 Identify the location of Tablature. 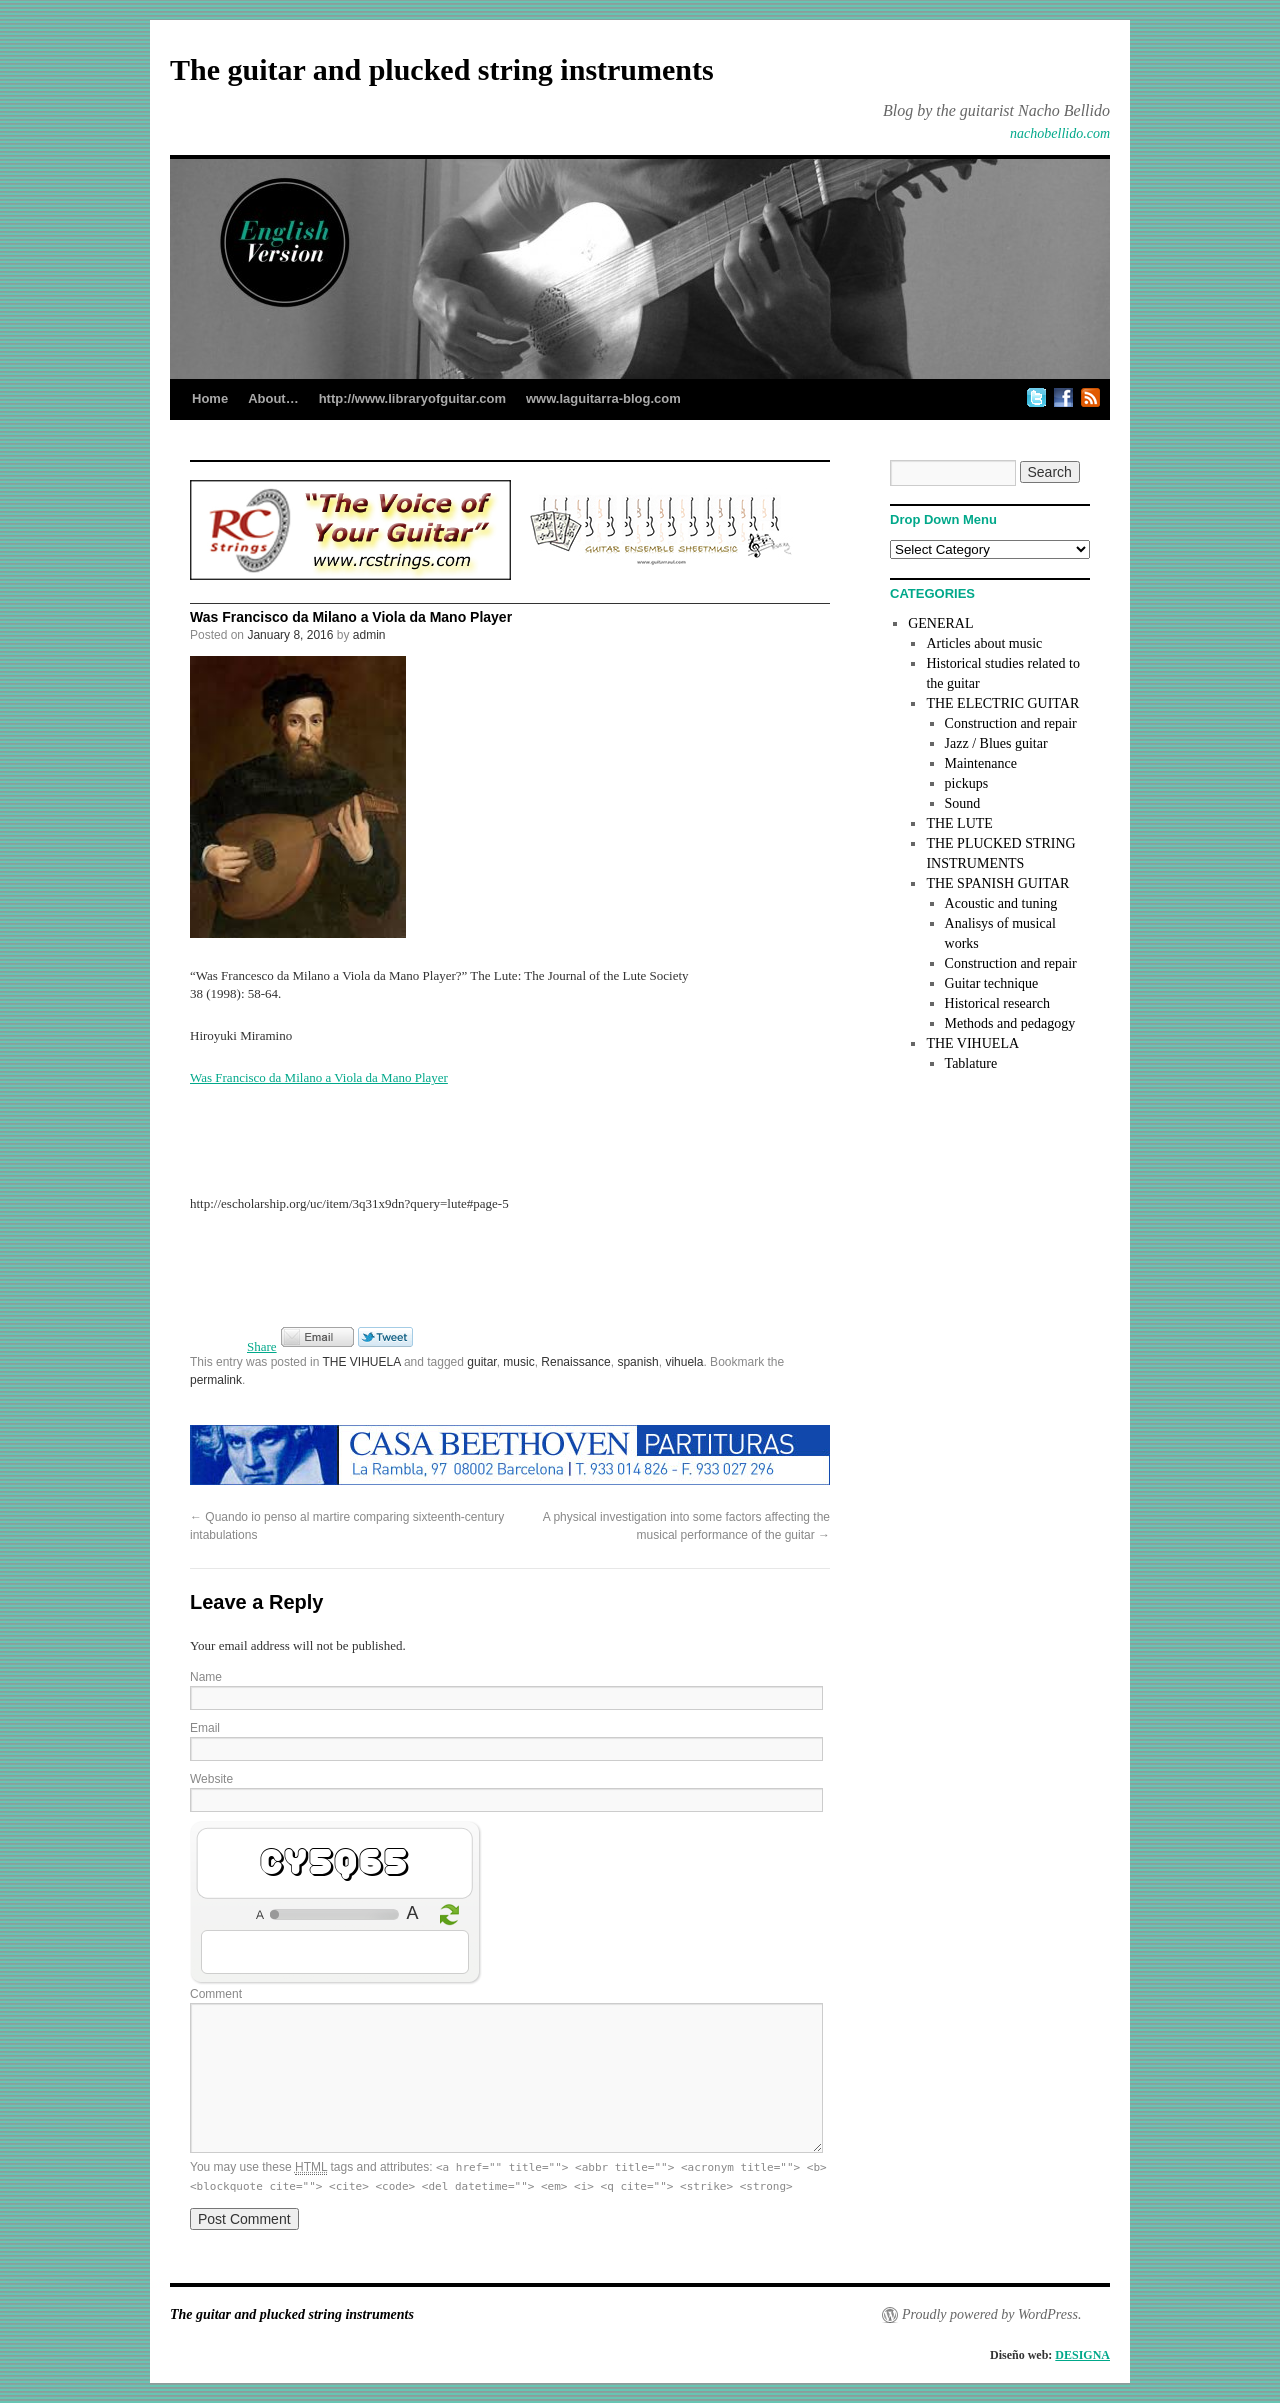
(971, 1063).